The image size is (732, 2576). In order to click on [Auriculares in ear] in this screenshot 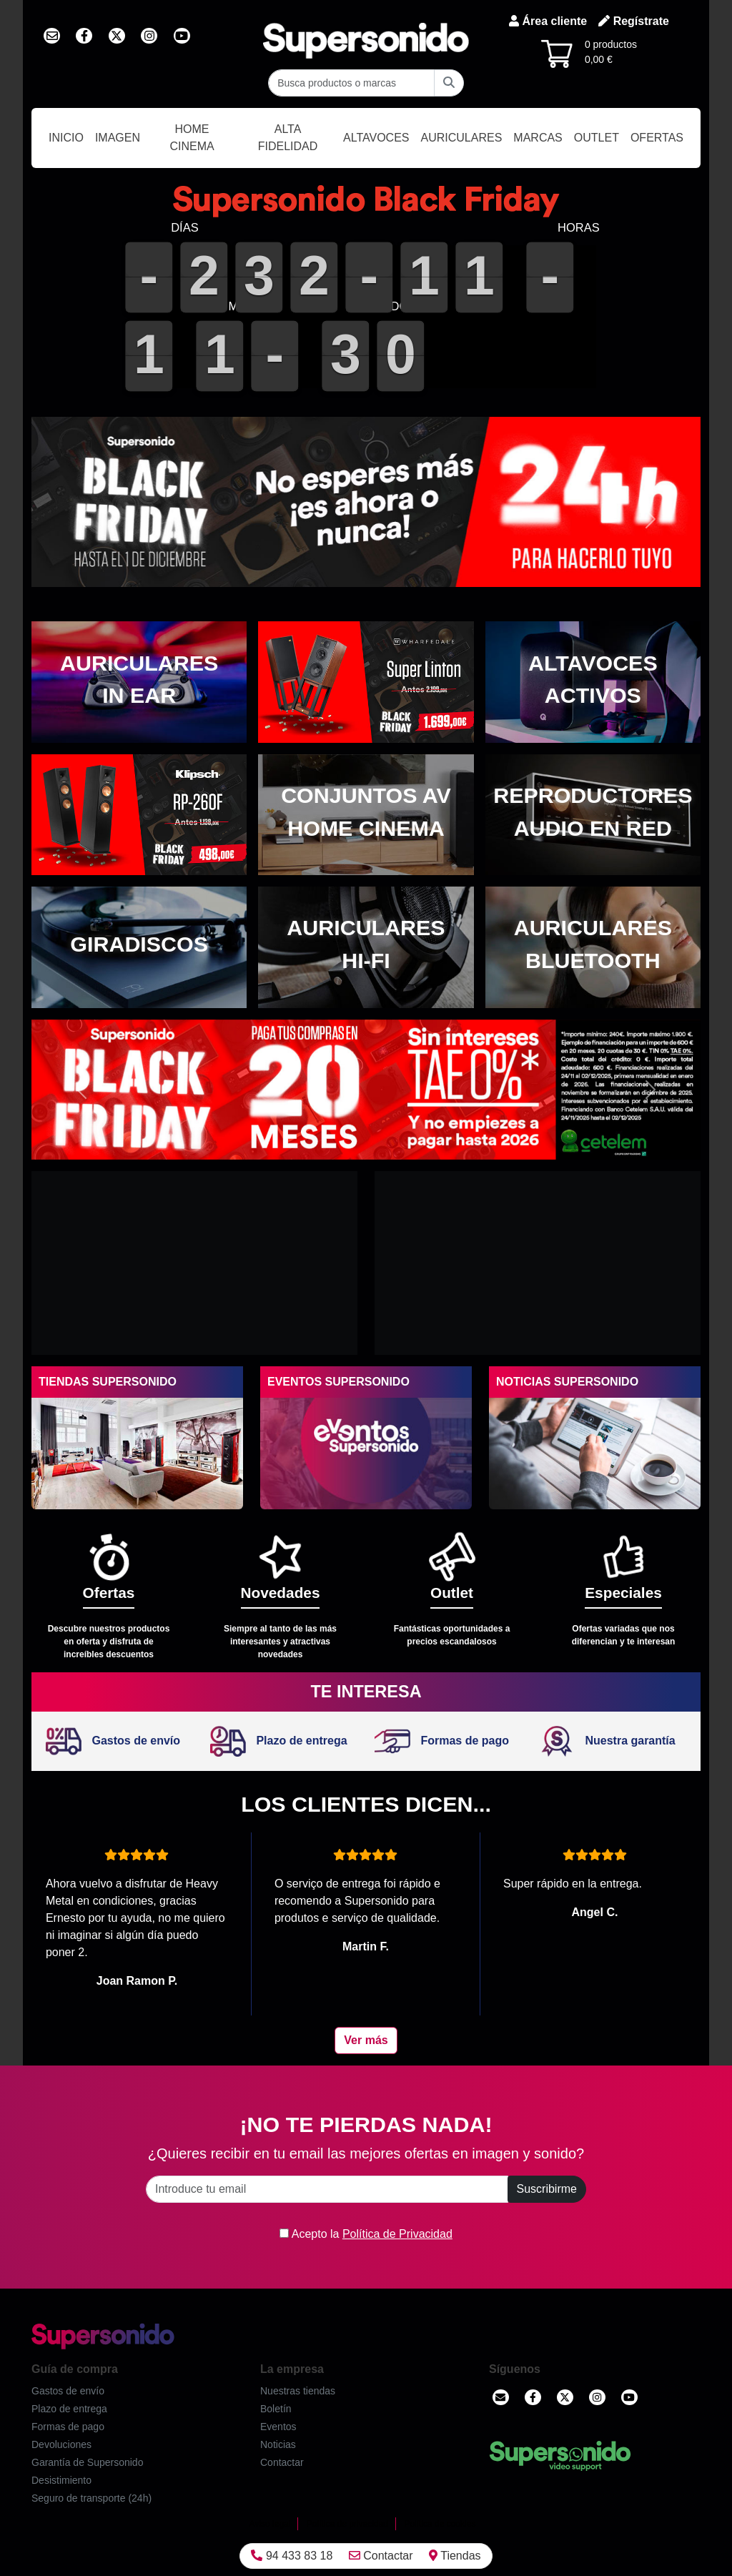, I will do `click(139, 681)`.